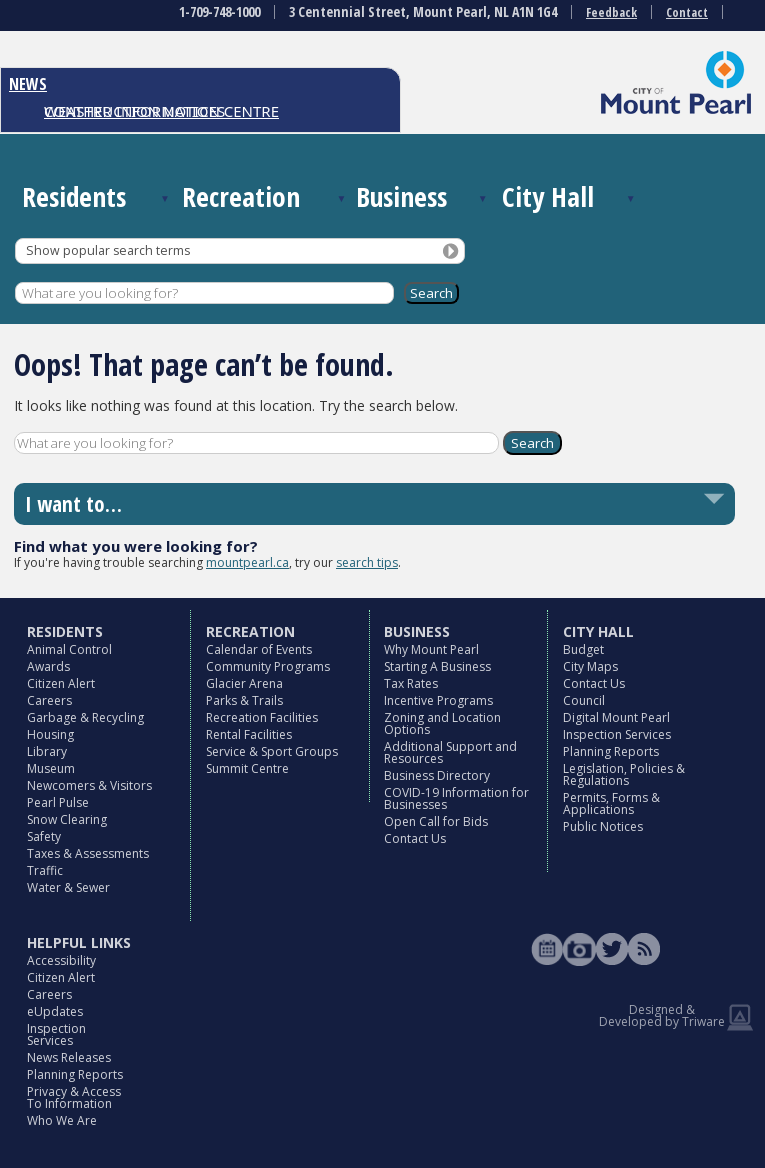 Image resolution: width=765 pixels, height=1168 pixels. I want to click on Water & Sewer, so click(68, 887).